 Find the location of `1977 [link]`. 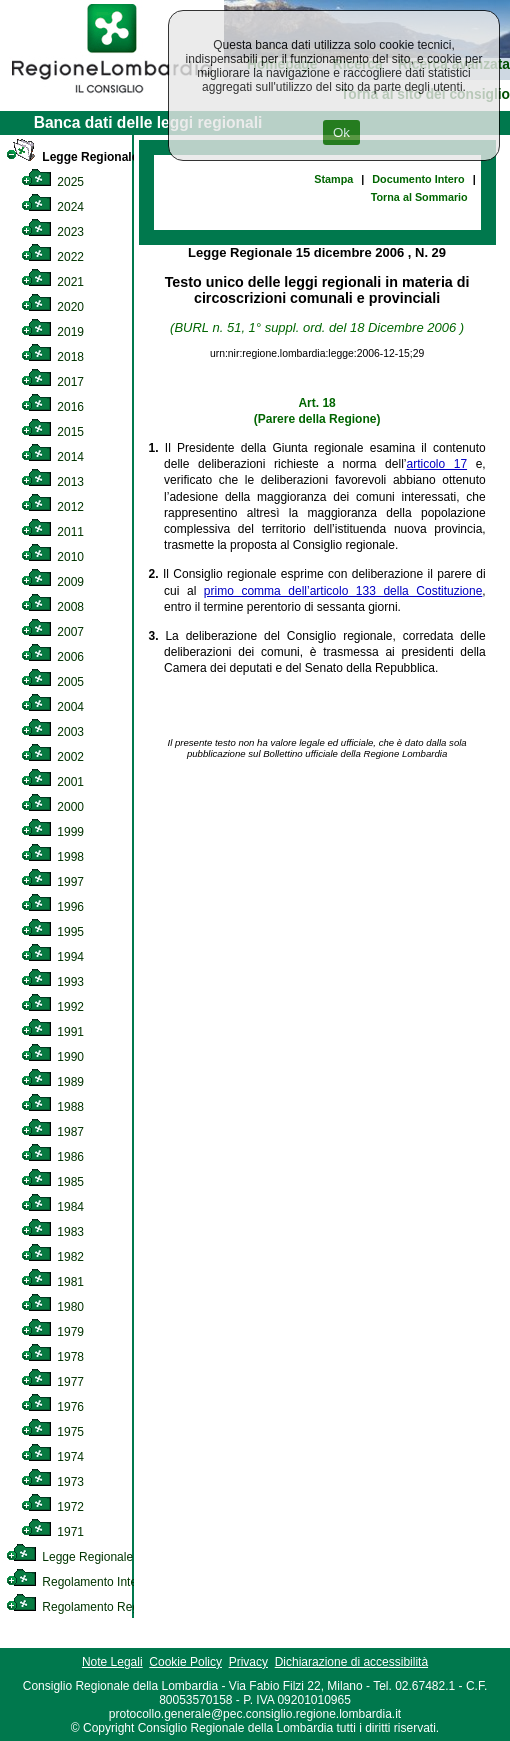

1977 [link] is located at coordinates (52, 1382).